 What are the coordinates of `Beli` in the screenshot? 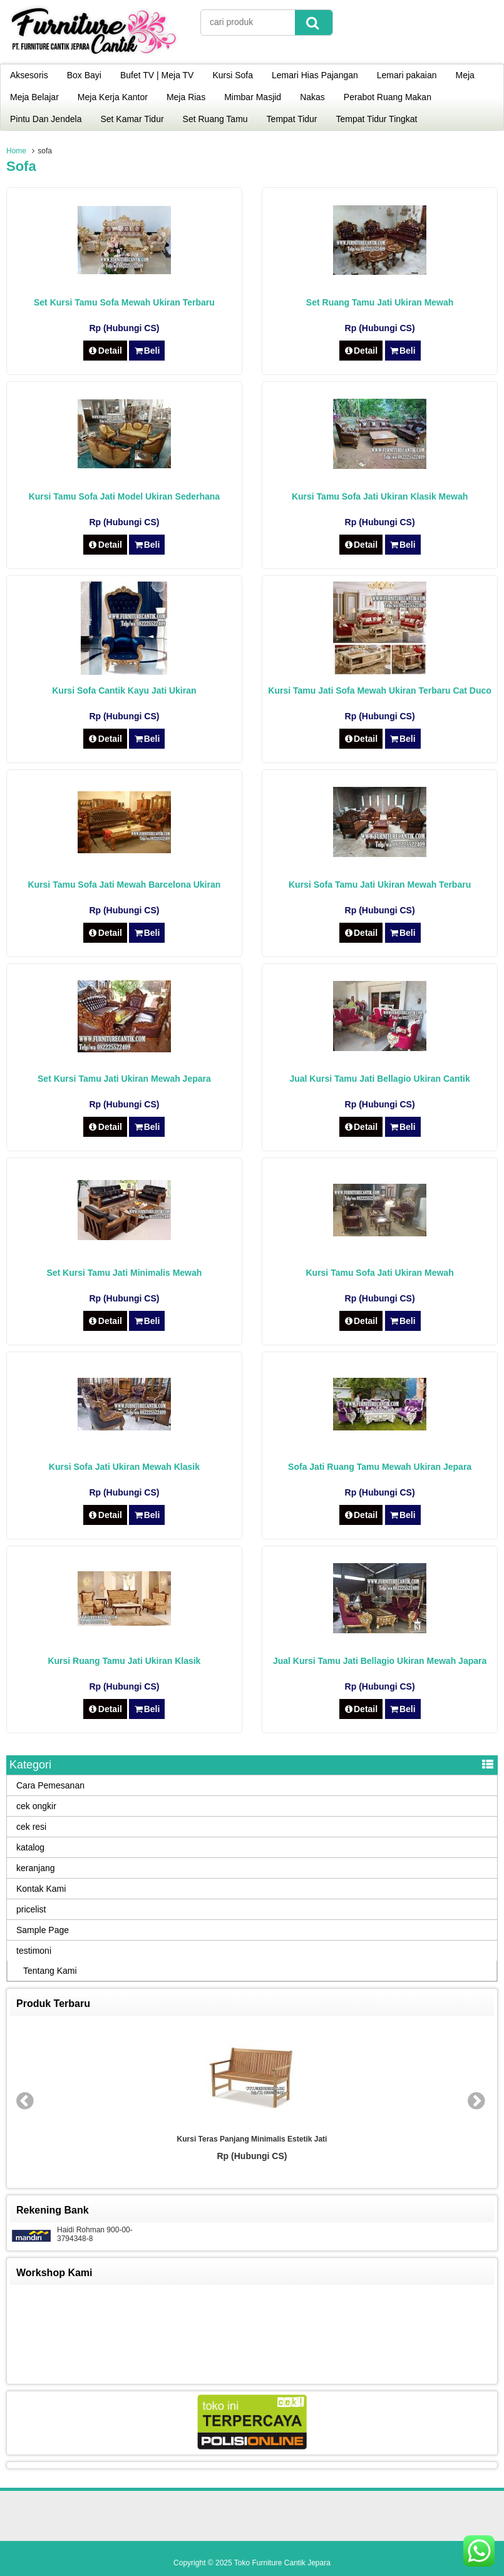 It's located at (147, 351).